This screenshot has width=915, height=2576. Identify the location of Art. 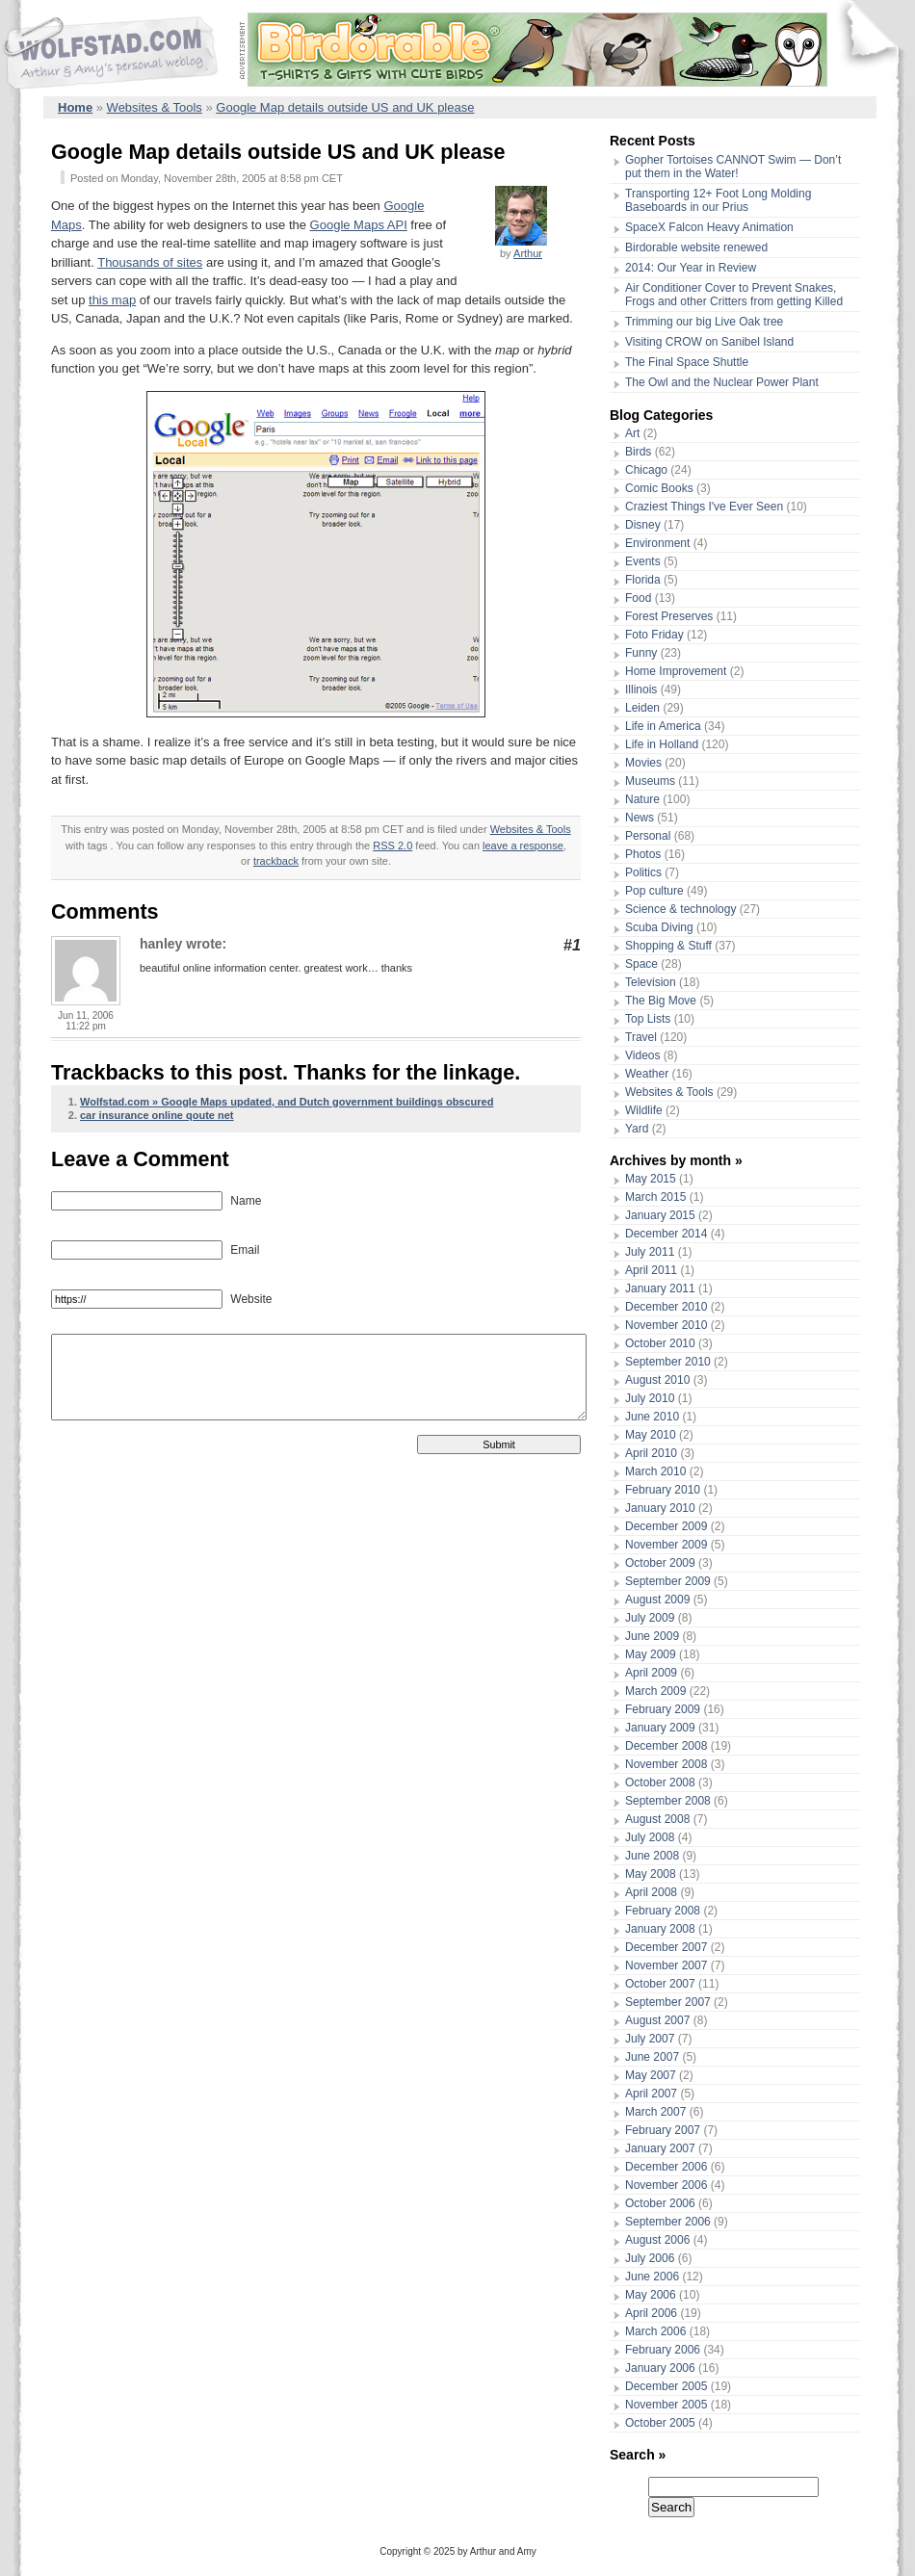
(632, 433).